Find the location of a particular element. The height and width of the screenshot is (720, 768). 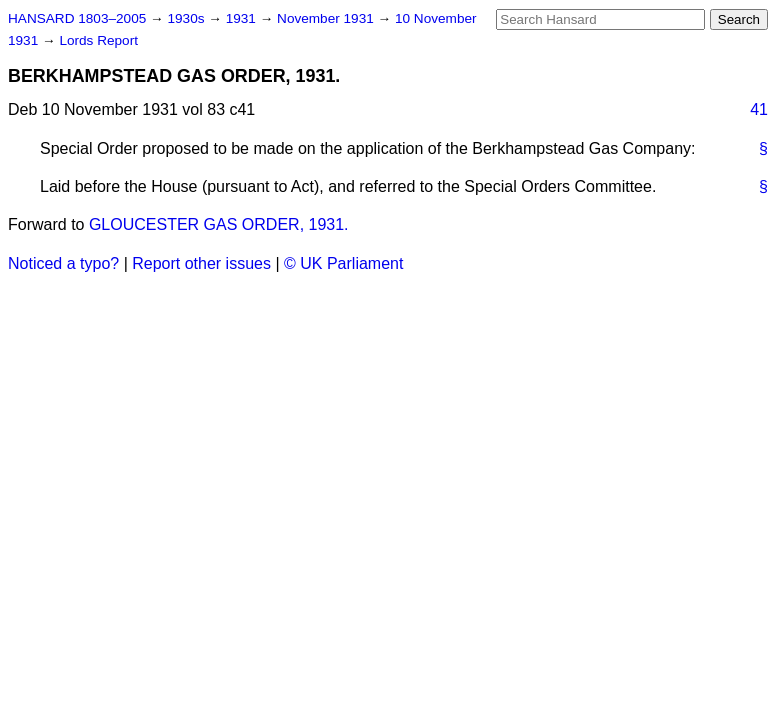

1930s is located at coordinates (187, 18).